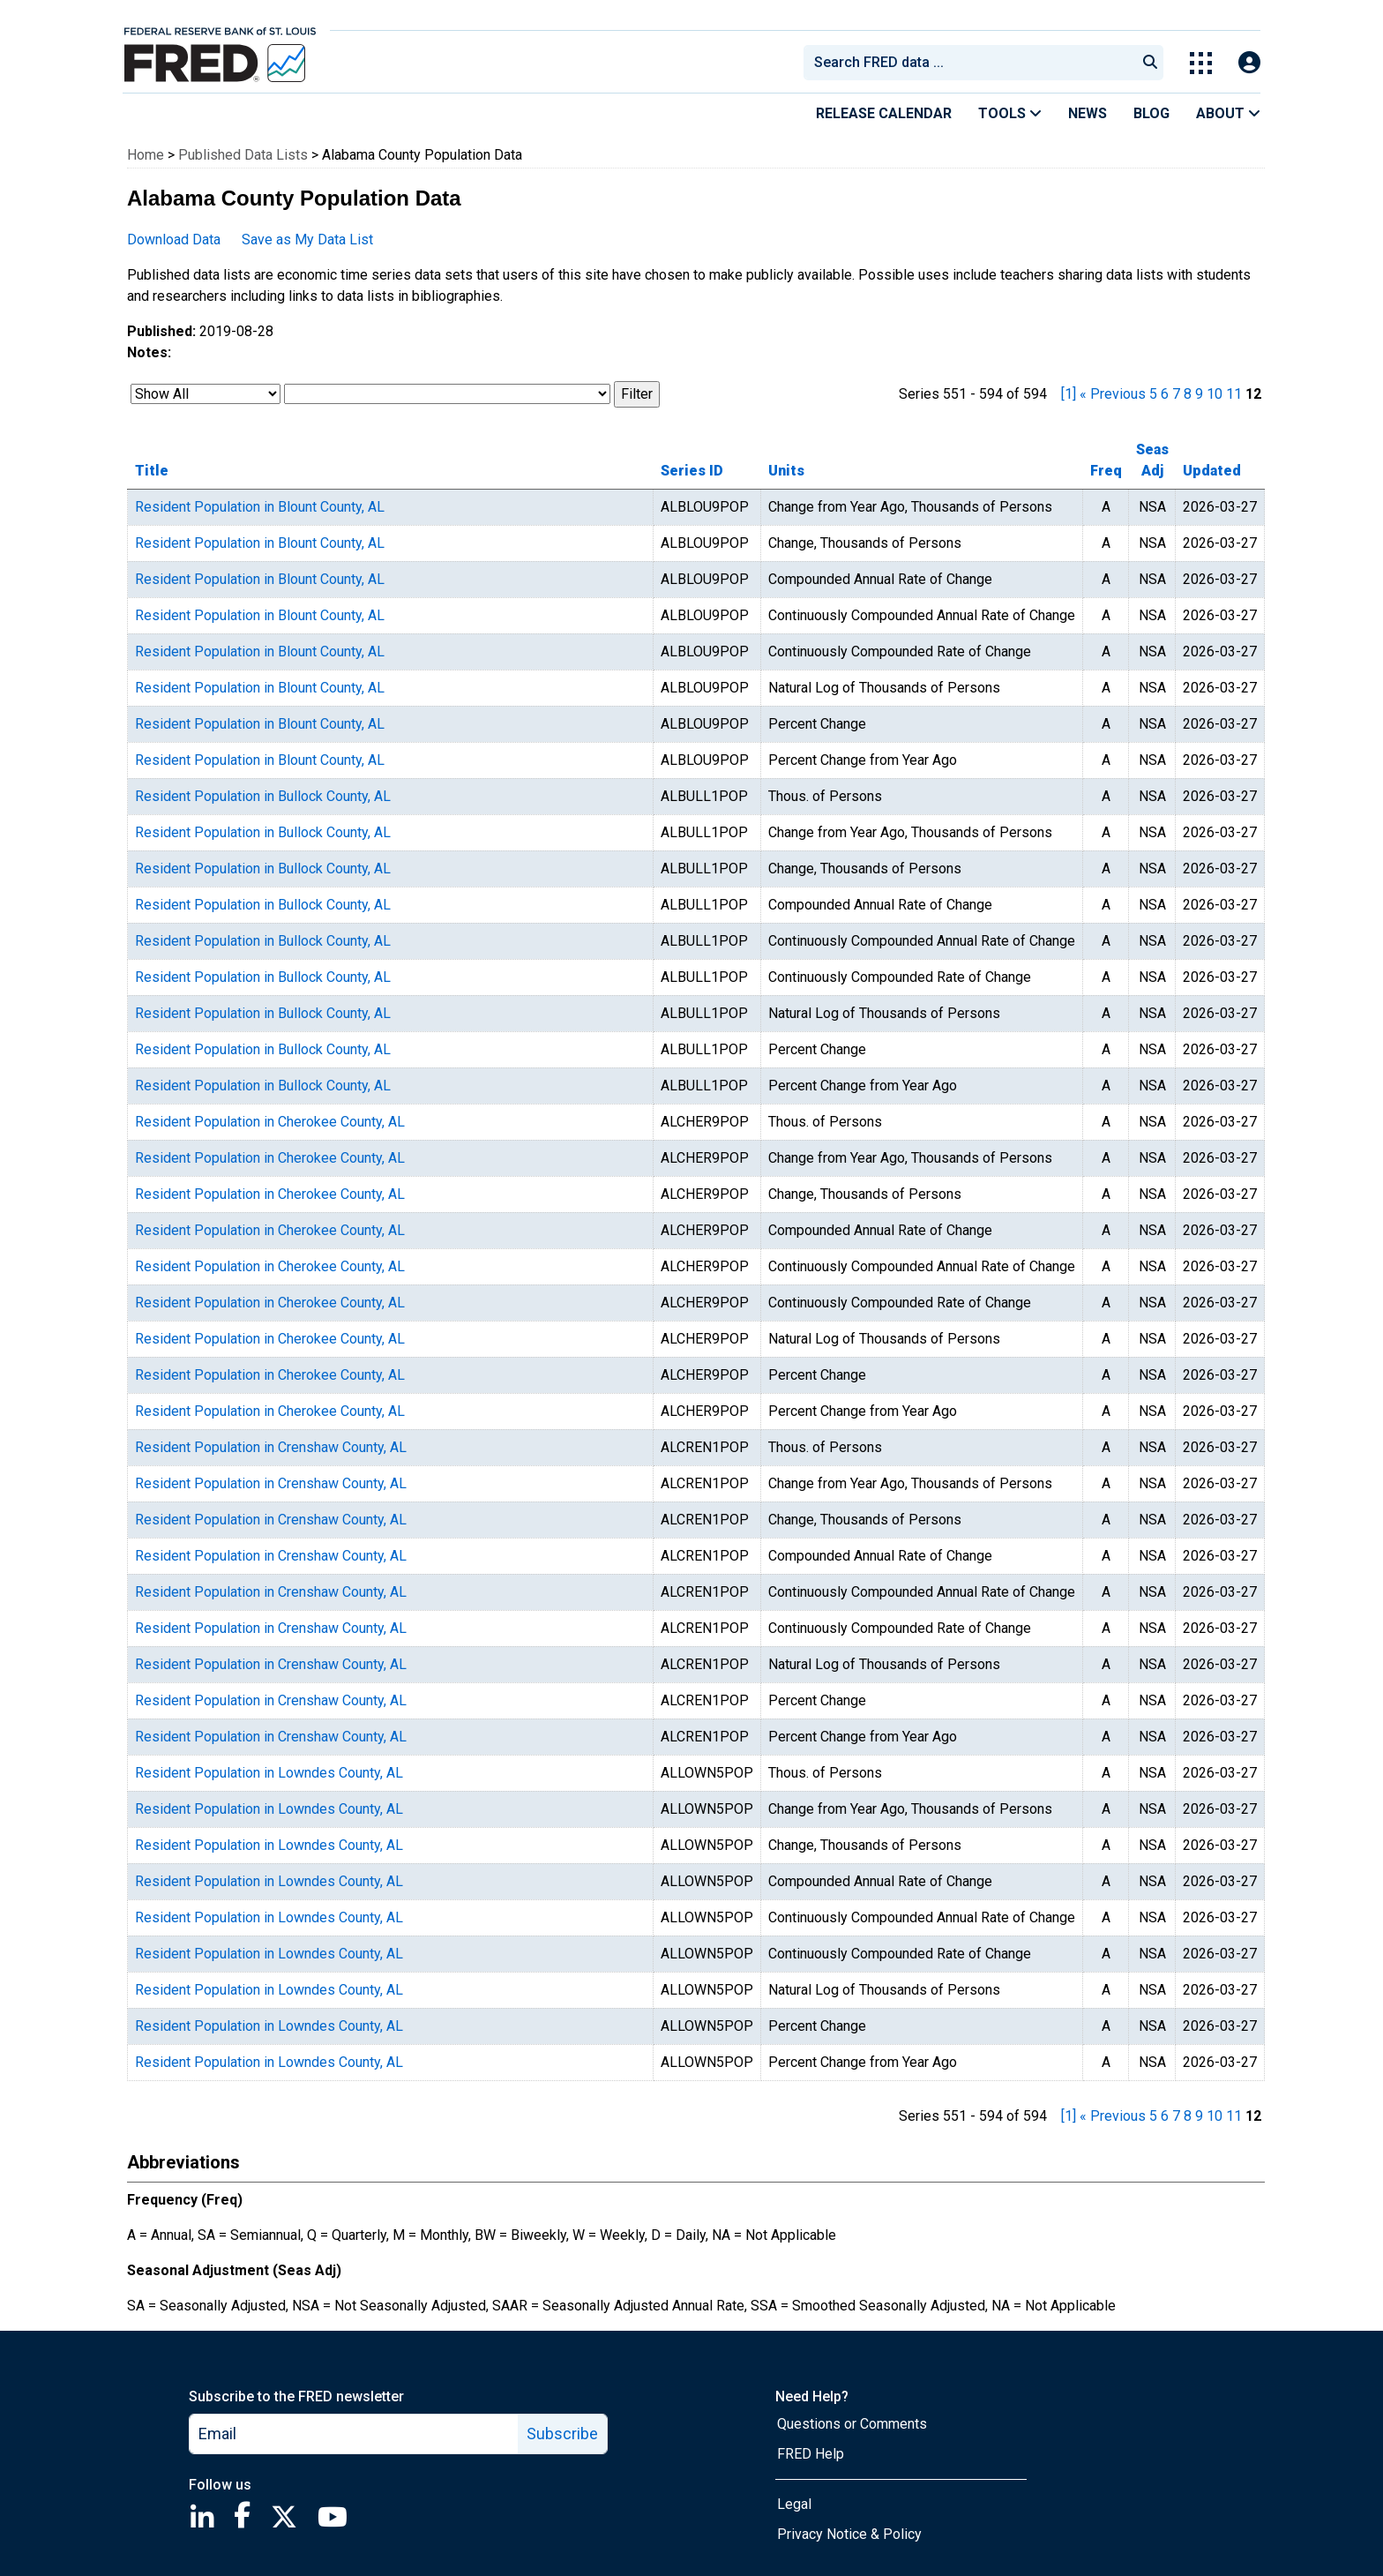 The height and width of the screenshot is (2576, 1383). What do you see at coordinates (1153, 394) in the screenshot?
I see `5 [page 5]` at bounding box center [1153, 394].